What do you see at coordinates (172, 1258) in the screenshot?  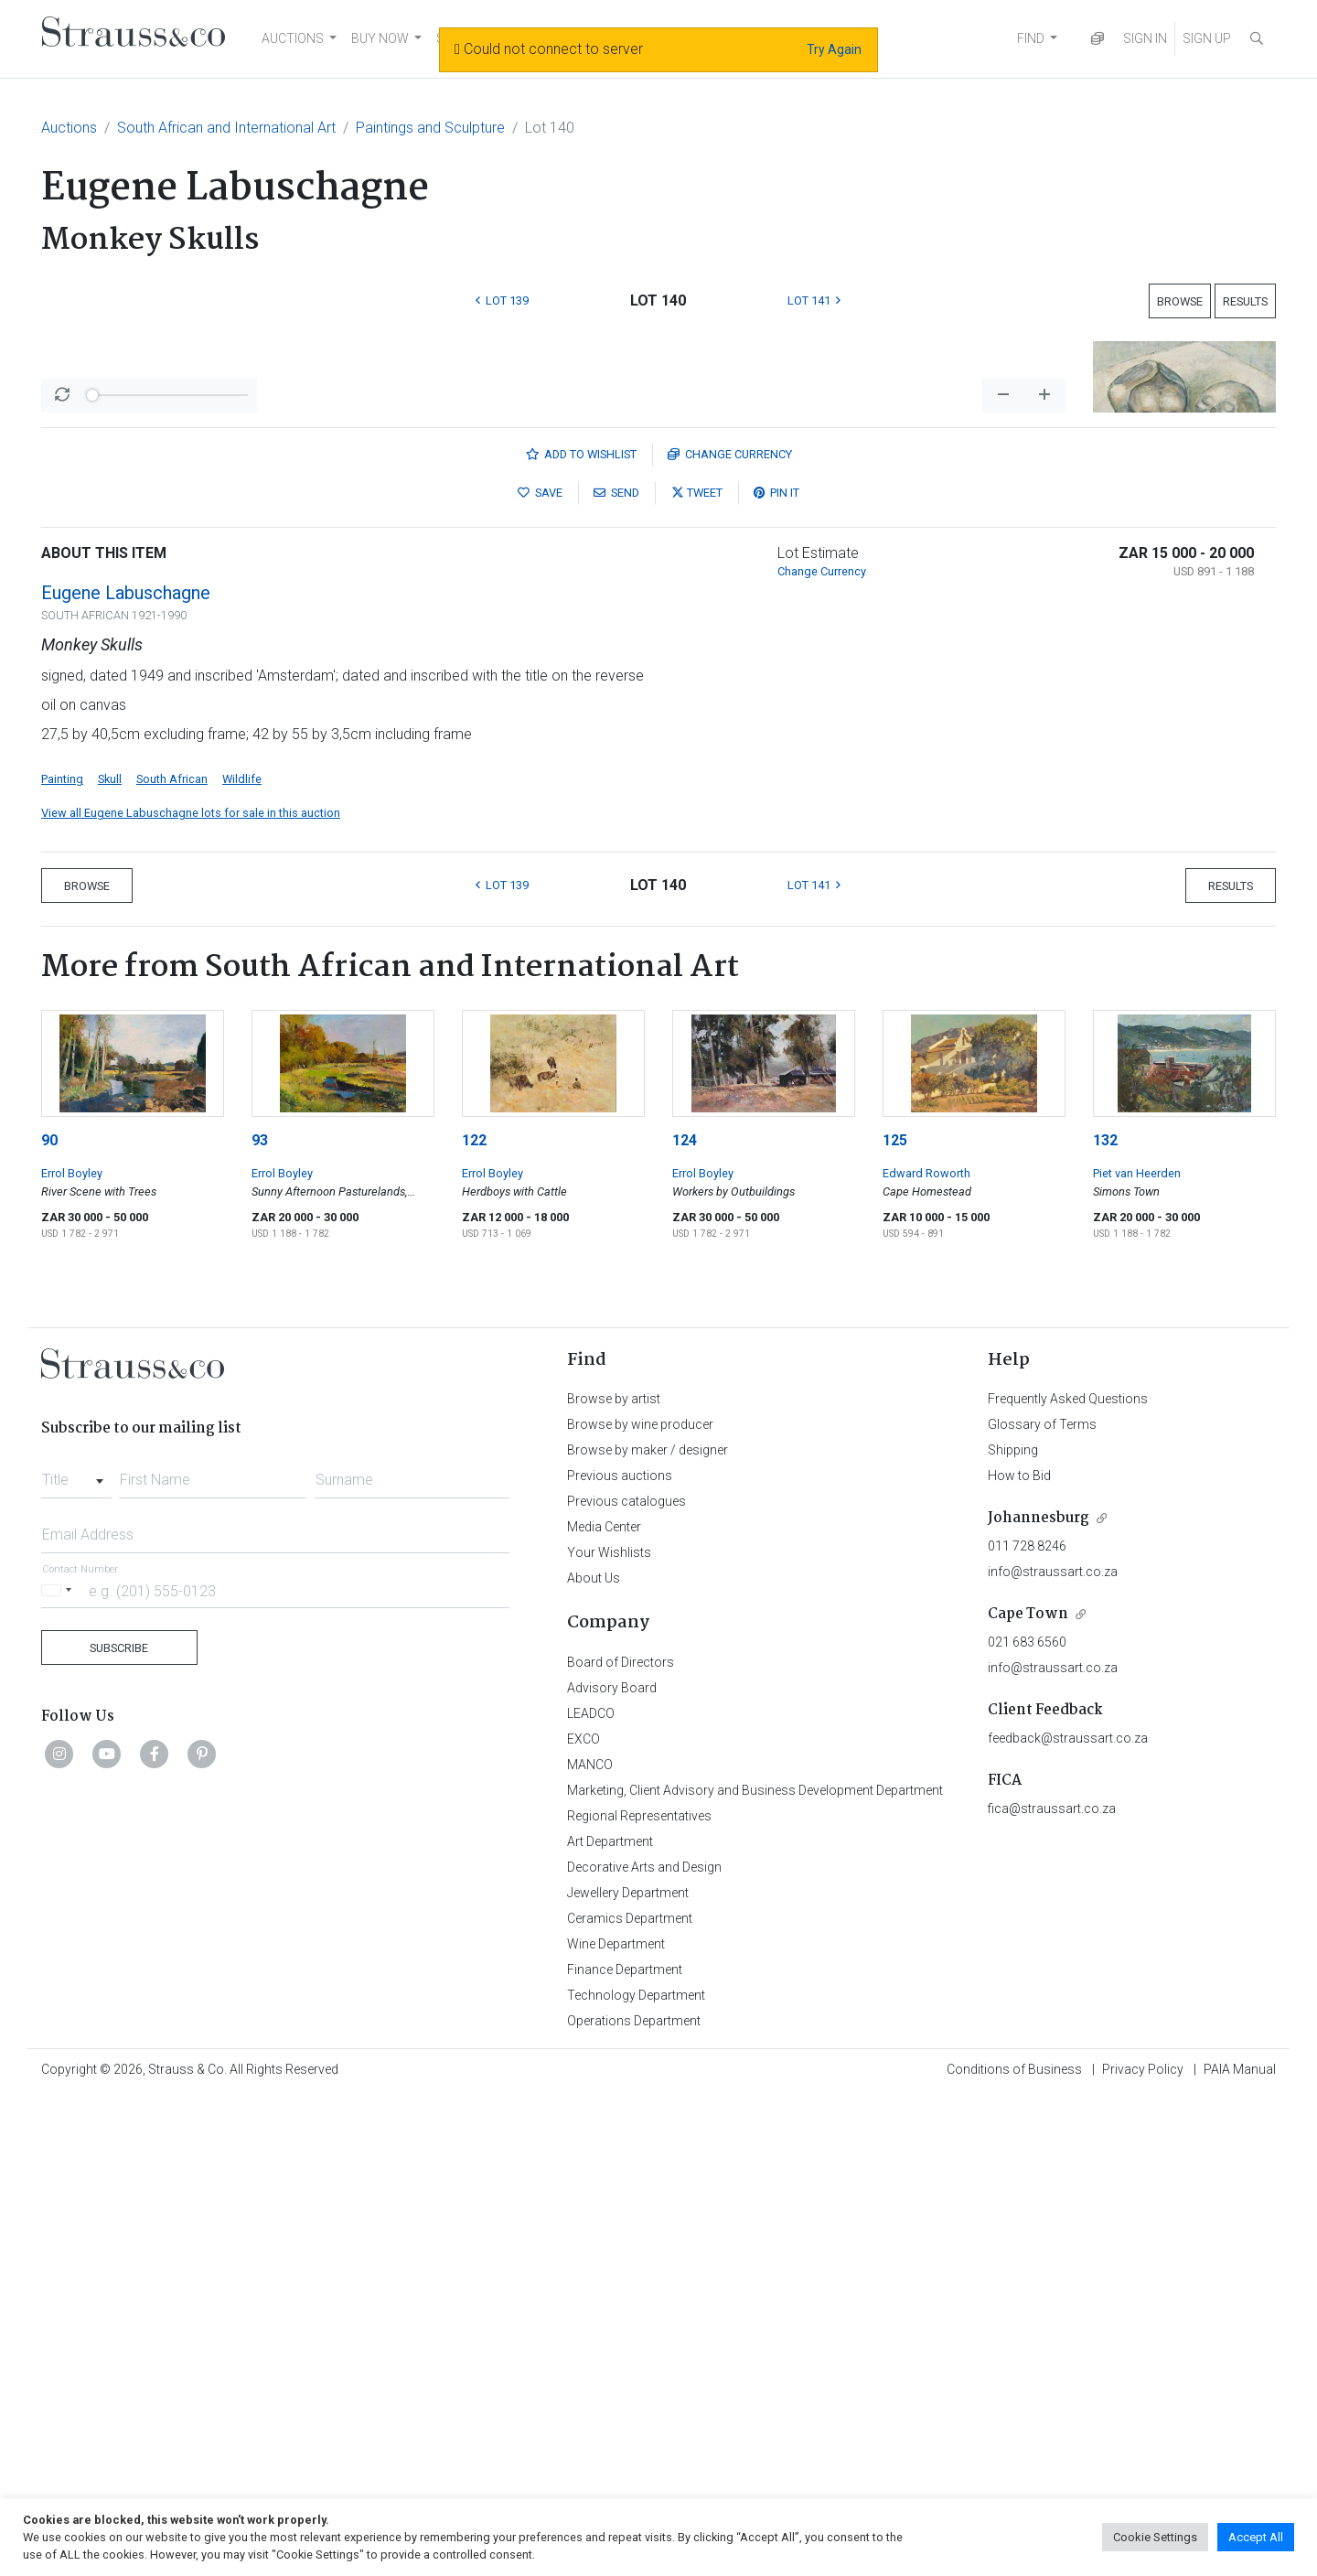 I see `South African` at bounding box center [172, 1258].